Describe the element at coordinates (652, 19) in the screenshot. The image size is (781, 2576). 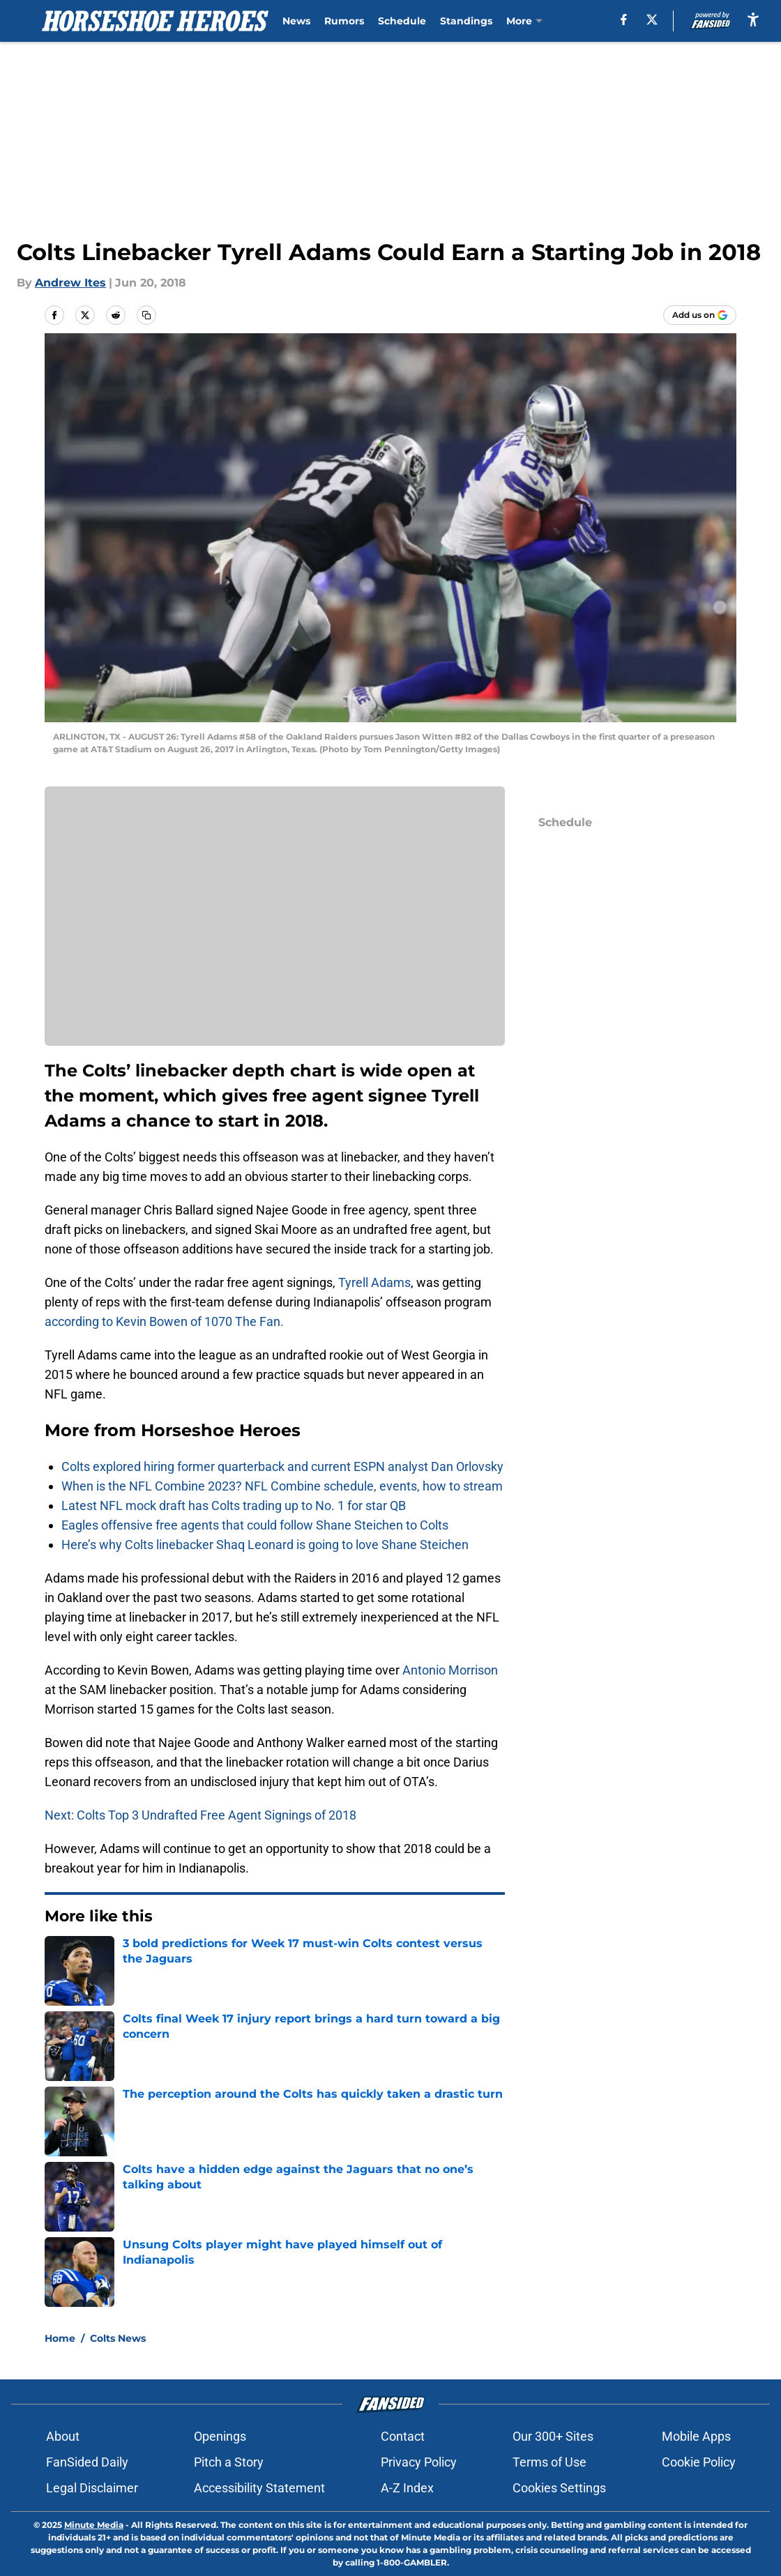
I see `[X]` at that location.